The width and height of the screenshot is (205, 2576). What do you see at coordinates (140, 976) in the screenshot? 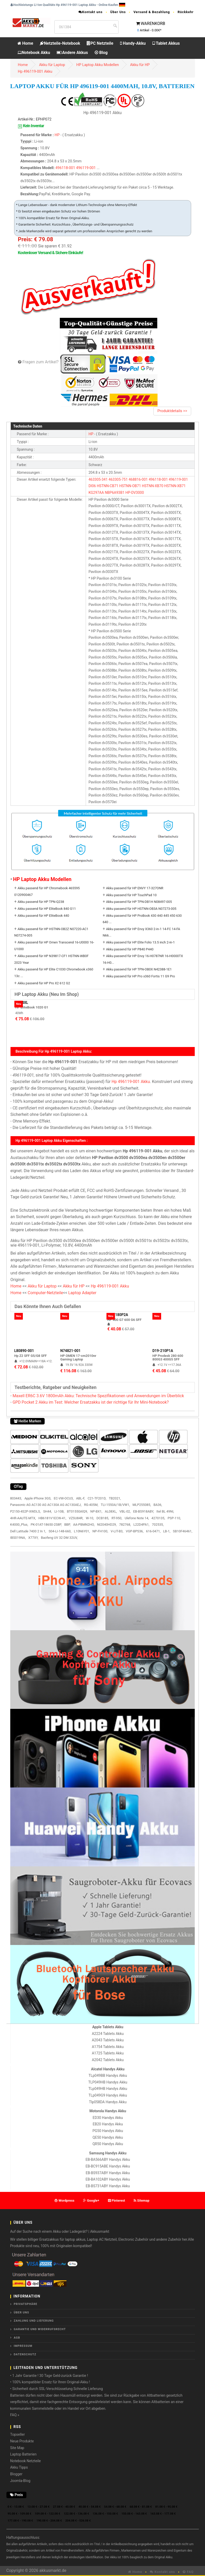
I see `Akku passend für HP Pro x360 Fortis 11 G9 Pro` at bounding box center [140, 976].